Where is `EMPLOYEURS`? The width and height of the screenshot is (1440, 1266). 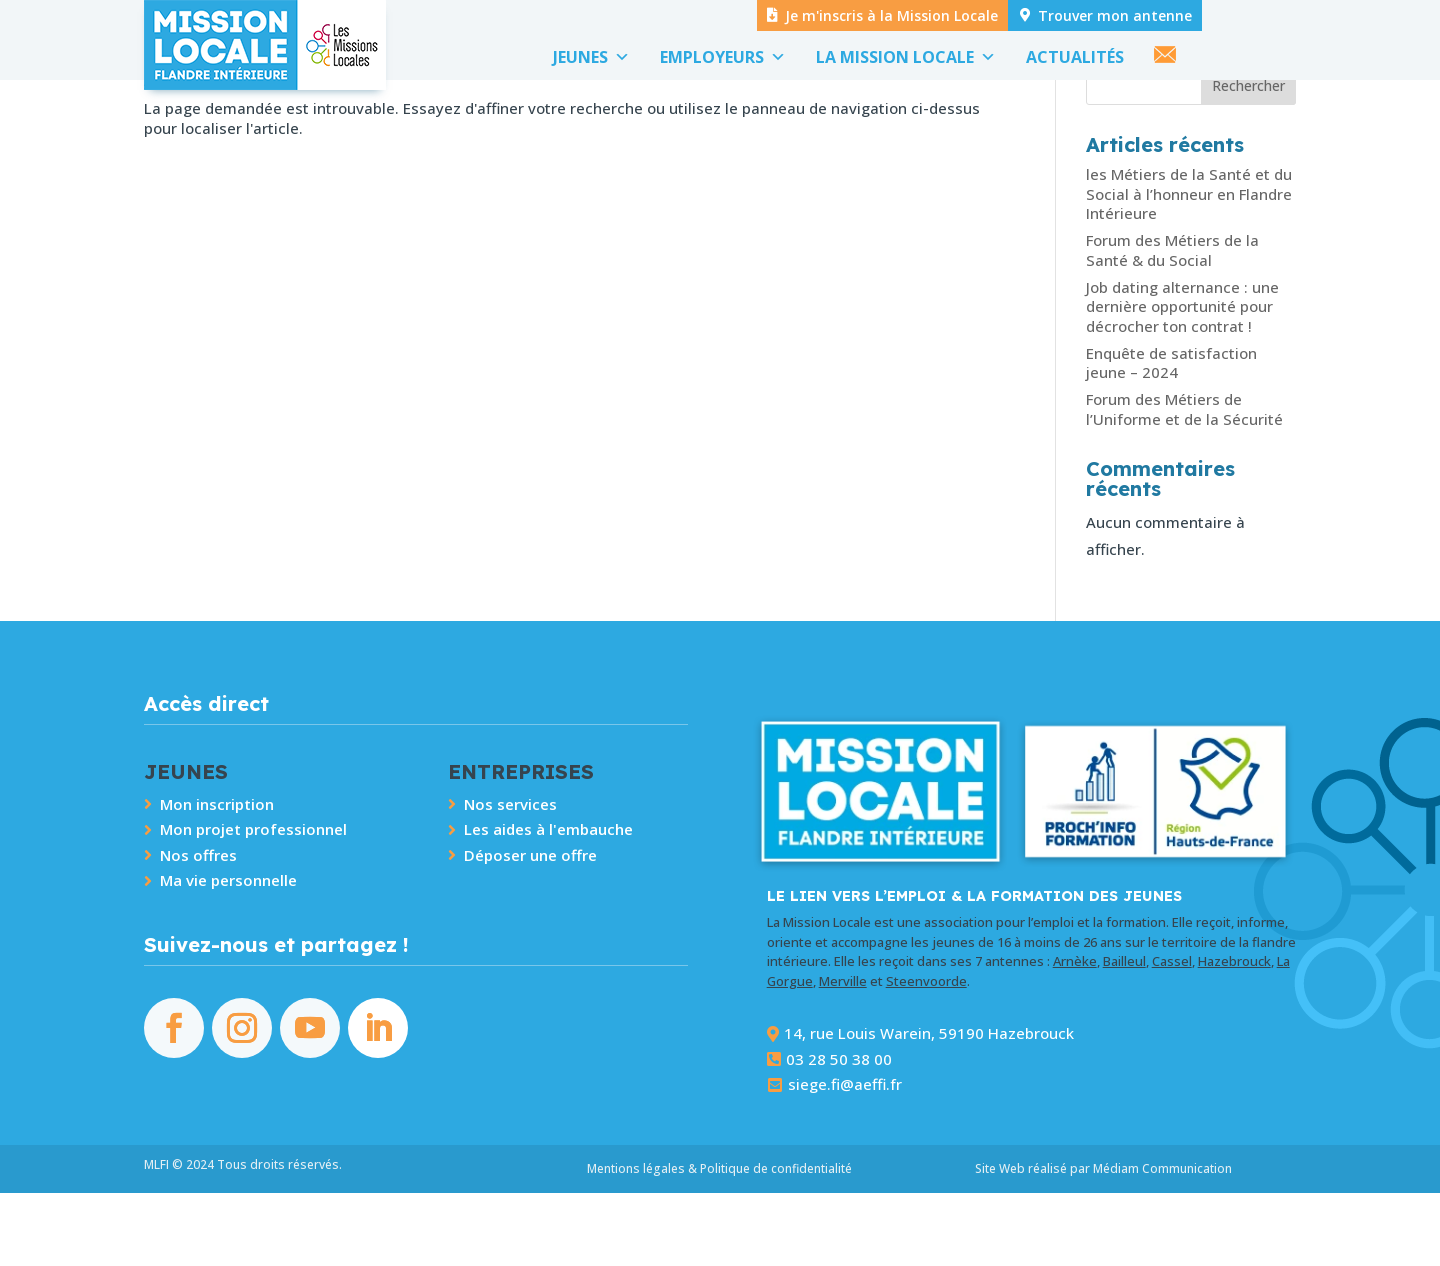
EMPLOYEURS is located at coordinates (723, 57).